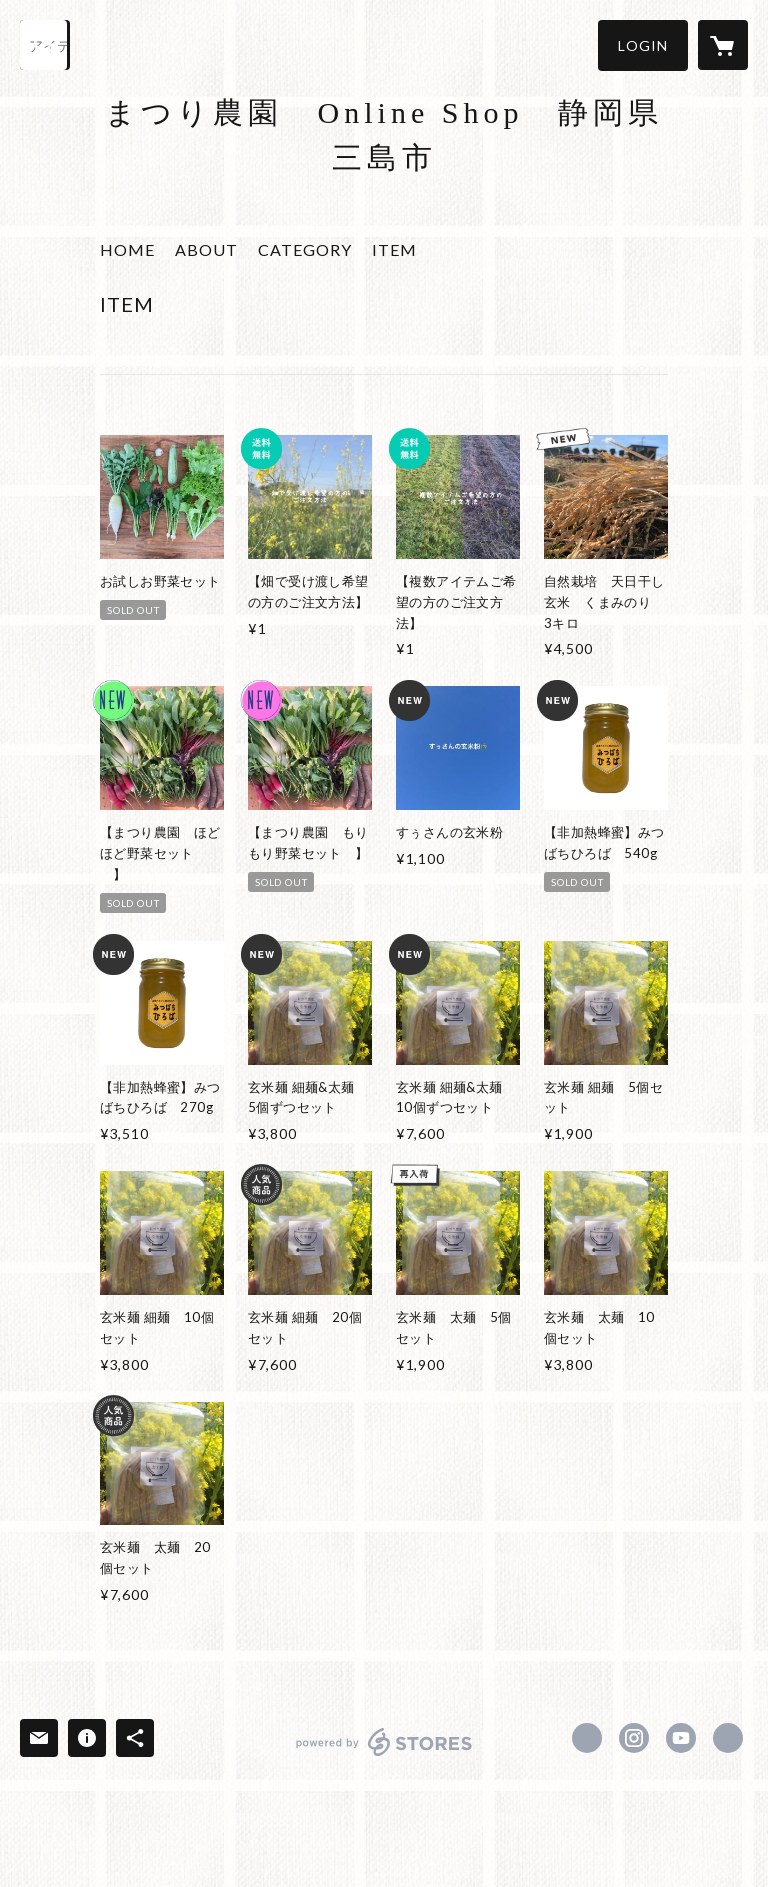 This screenshot has height=1887, width=768. I want to click on ITEM, so click(394, 249).